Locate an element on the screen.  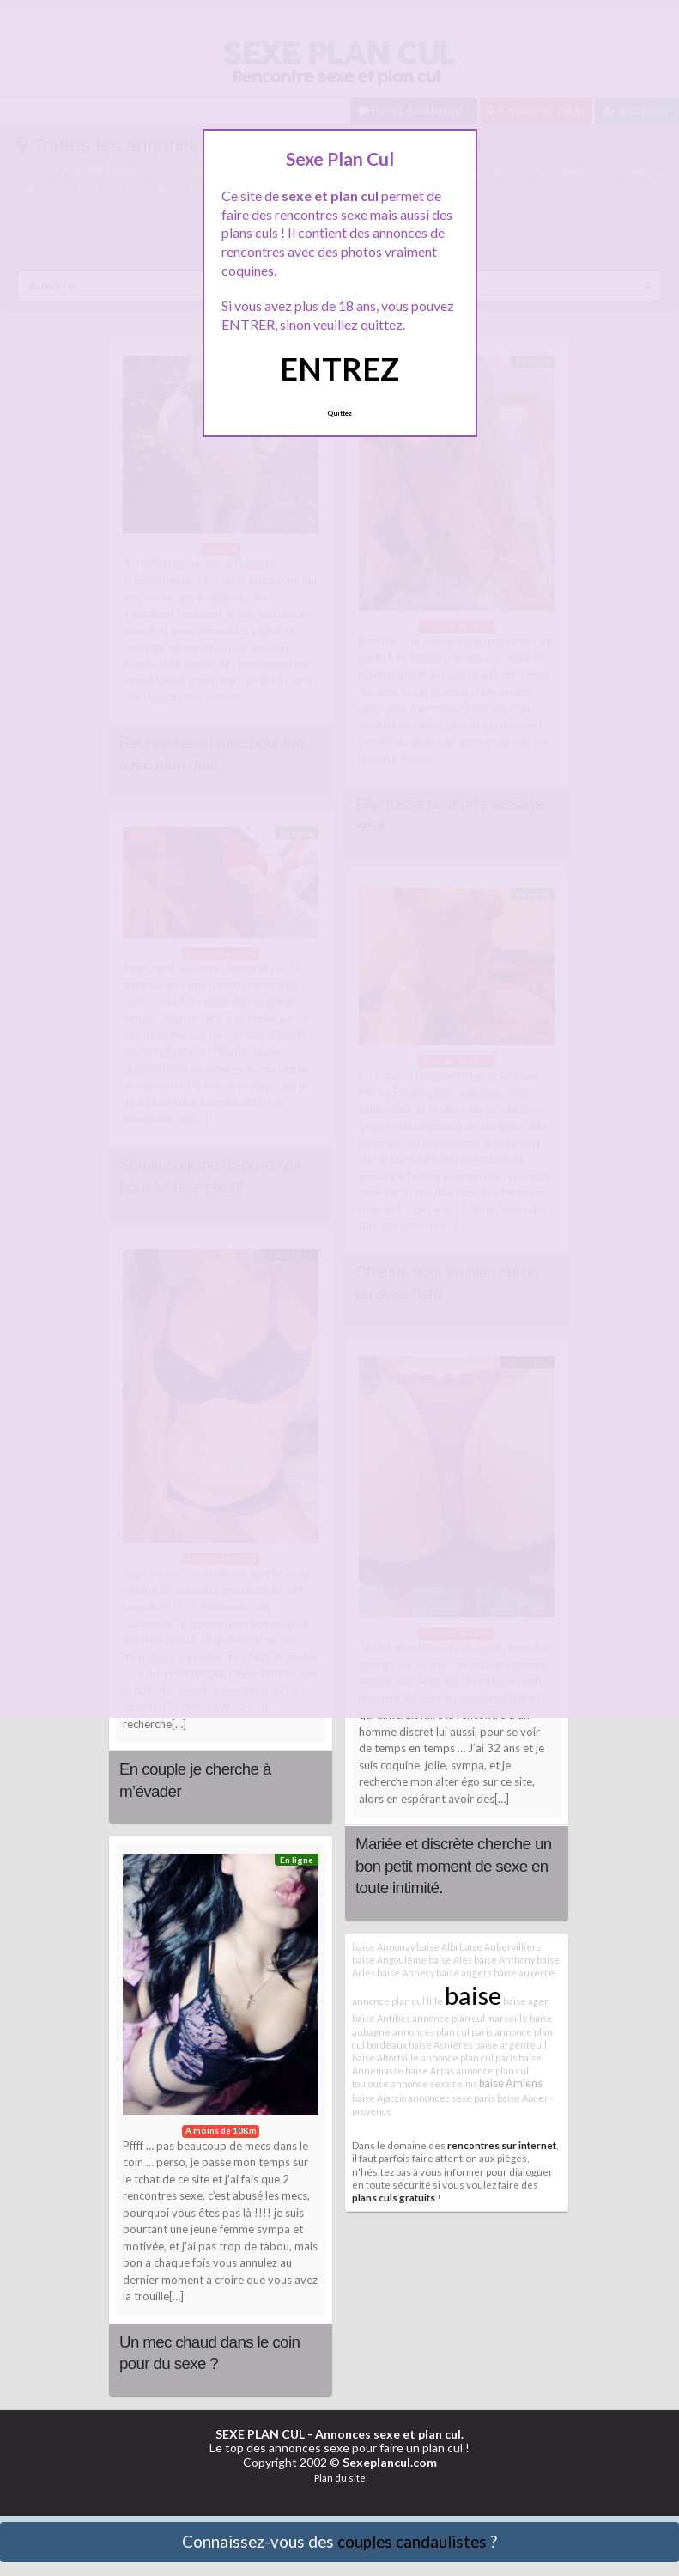
plans culs gratuits is located at coordinates (393, 2197).